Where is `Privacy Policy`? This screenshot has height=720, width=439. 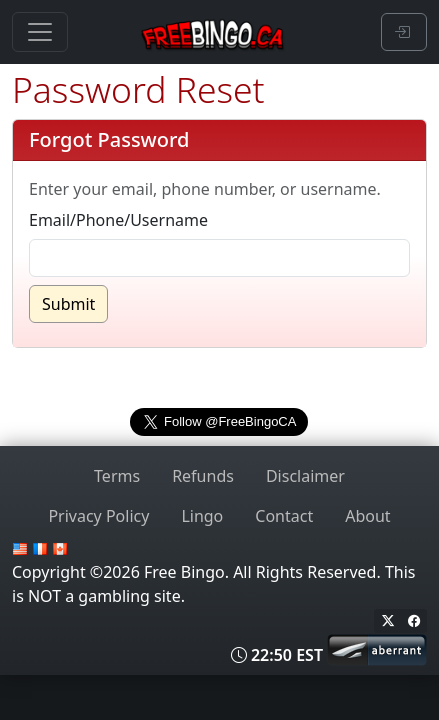
Privacy Policy is located at coordinates (98, 516).